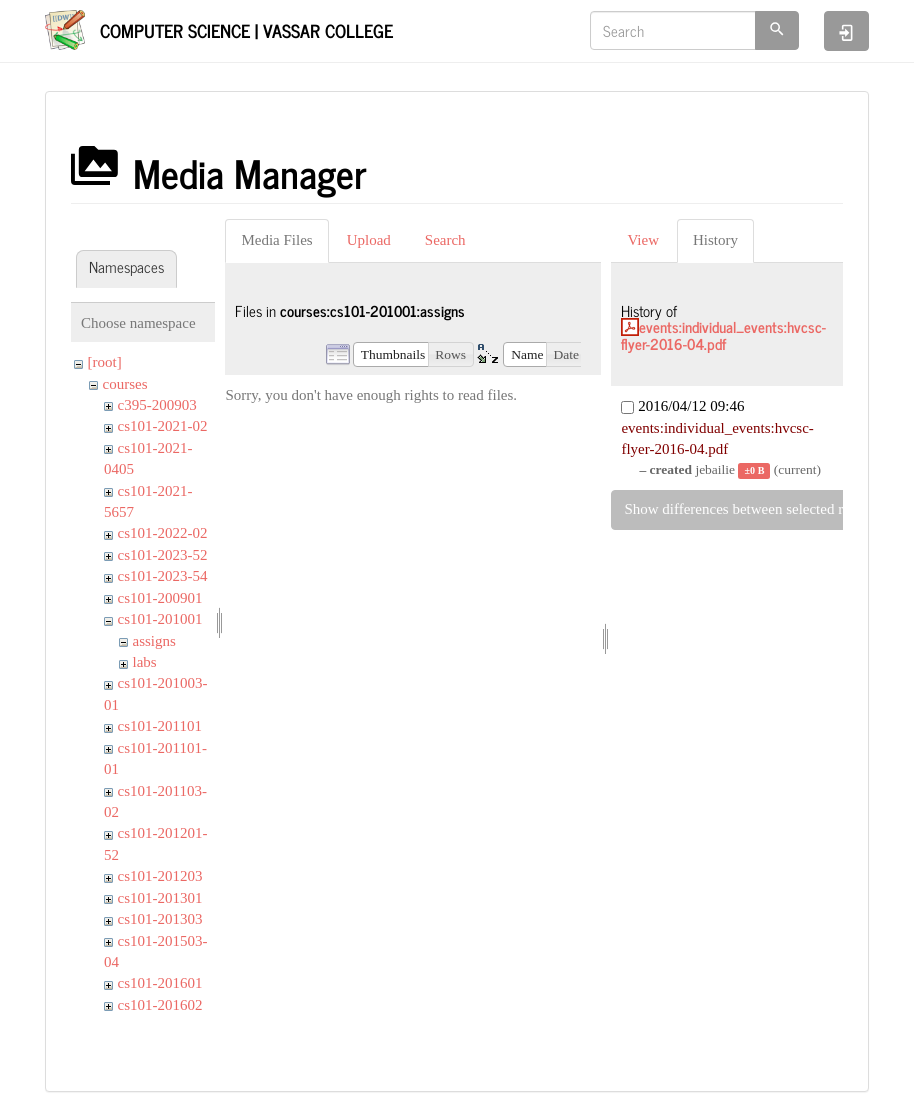 This screenshot has height=1108, width=914. I want to click on cs101-201601, so click(160, 983).